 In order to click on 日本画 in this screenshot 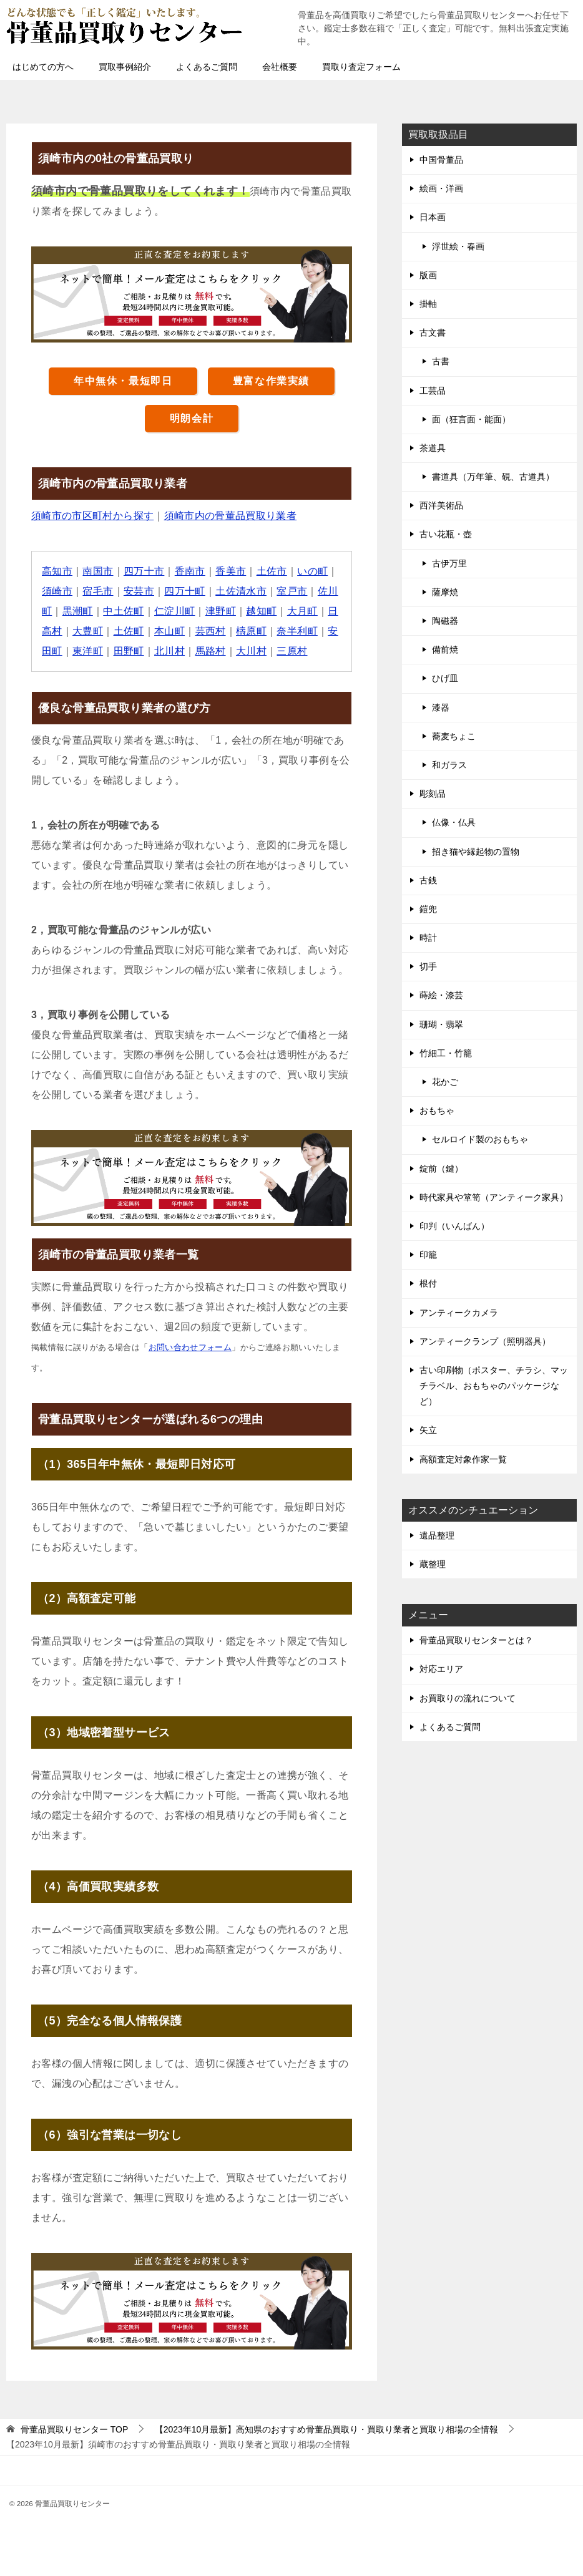, I will do `click(432, 217)`.